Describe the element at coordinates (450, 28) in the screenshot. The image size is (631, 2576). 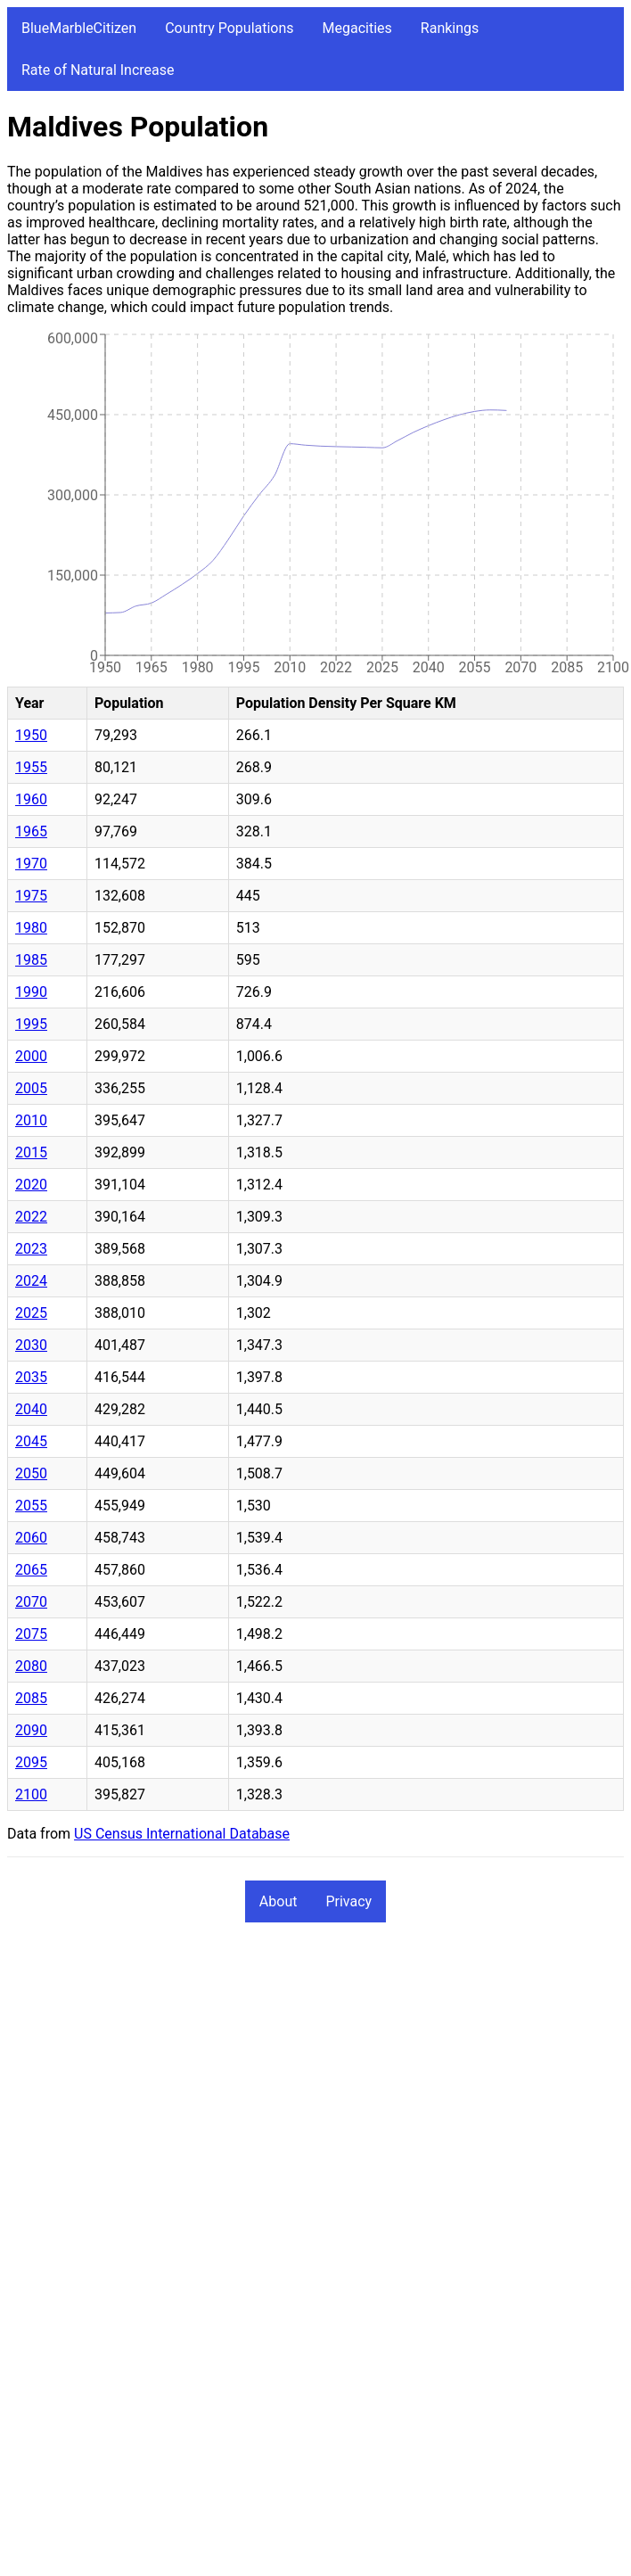
I see `Rankings` at that location.